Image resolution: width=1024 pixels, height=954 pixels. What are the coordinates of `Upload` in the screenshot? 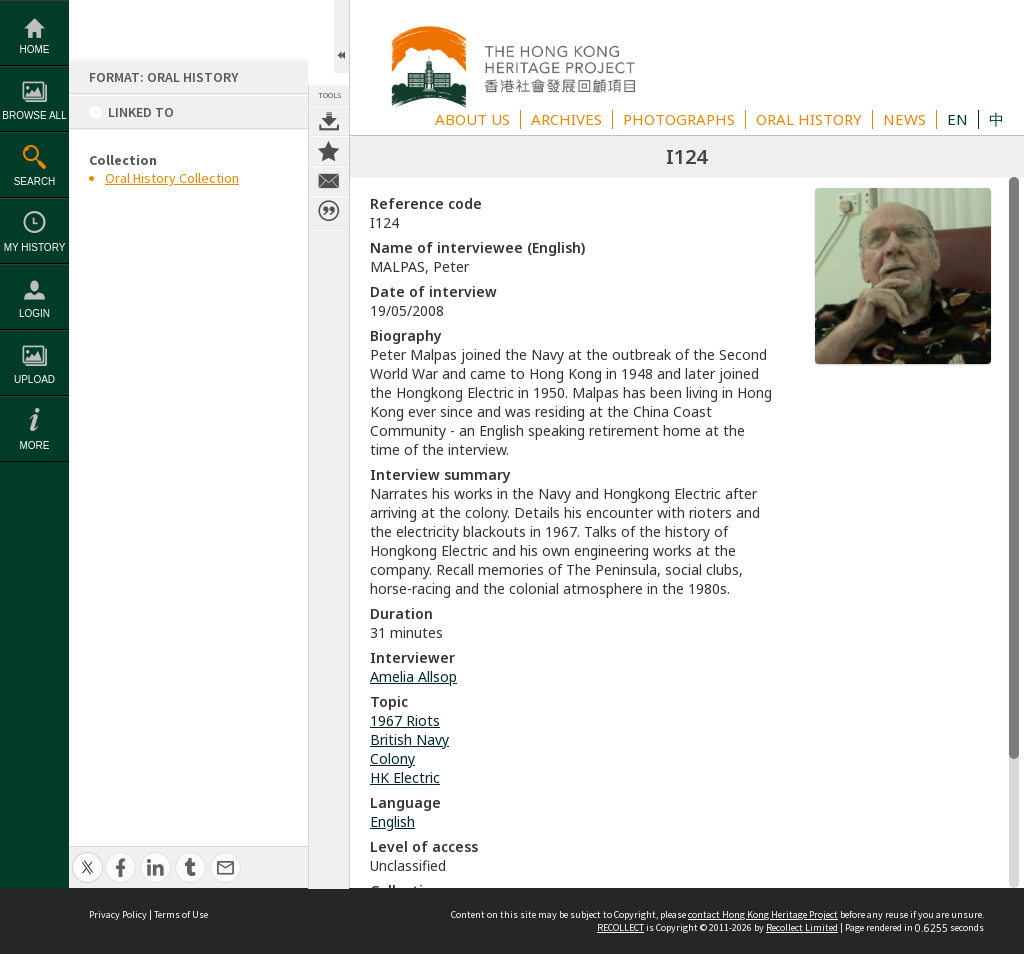 It's located at (34, 379).